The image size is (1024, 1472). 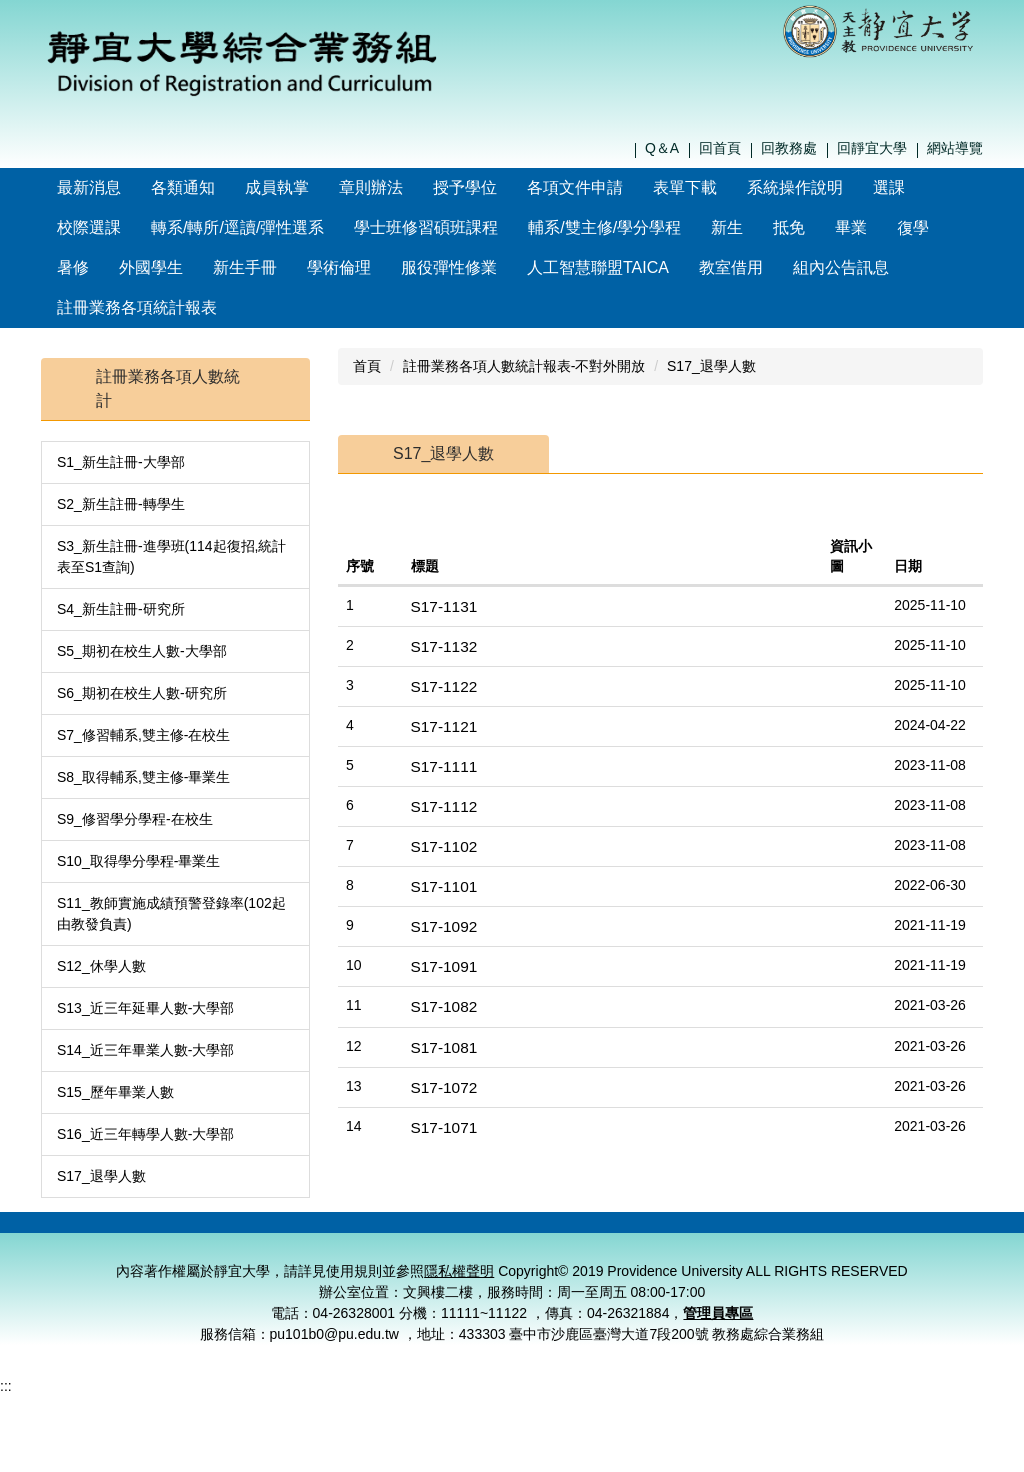 What do you see at coordinates (618, 187) in the screenshot?
I see `各項文件申請 [button]` at bounding box center [618, 187].